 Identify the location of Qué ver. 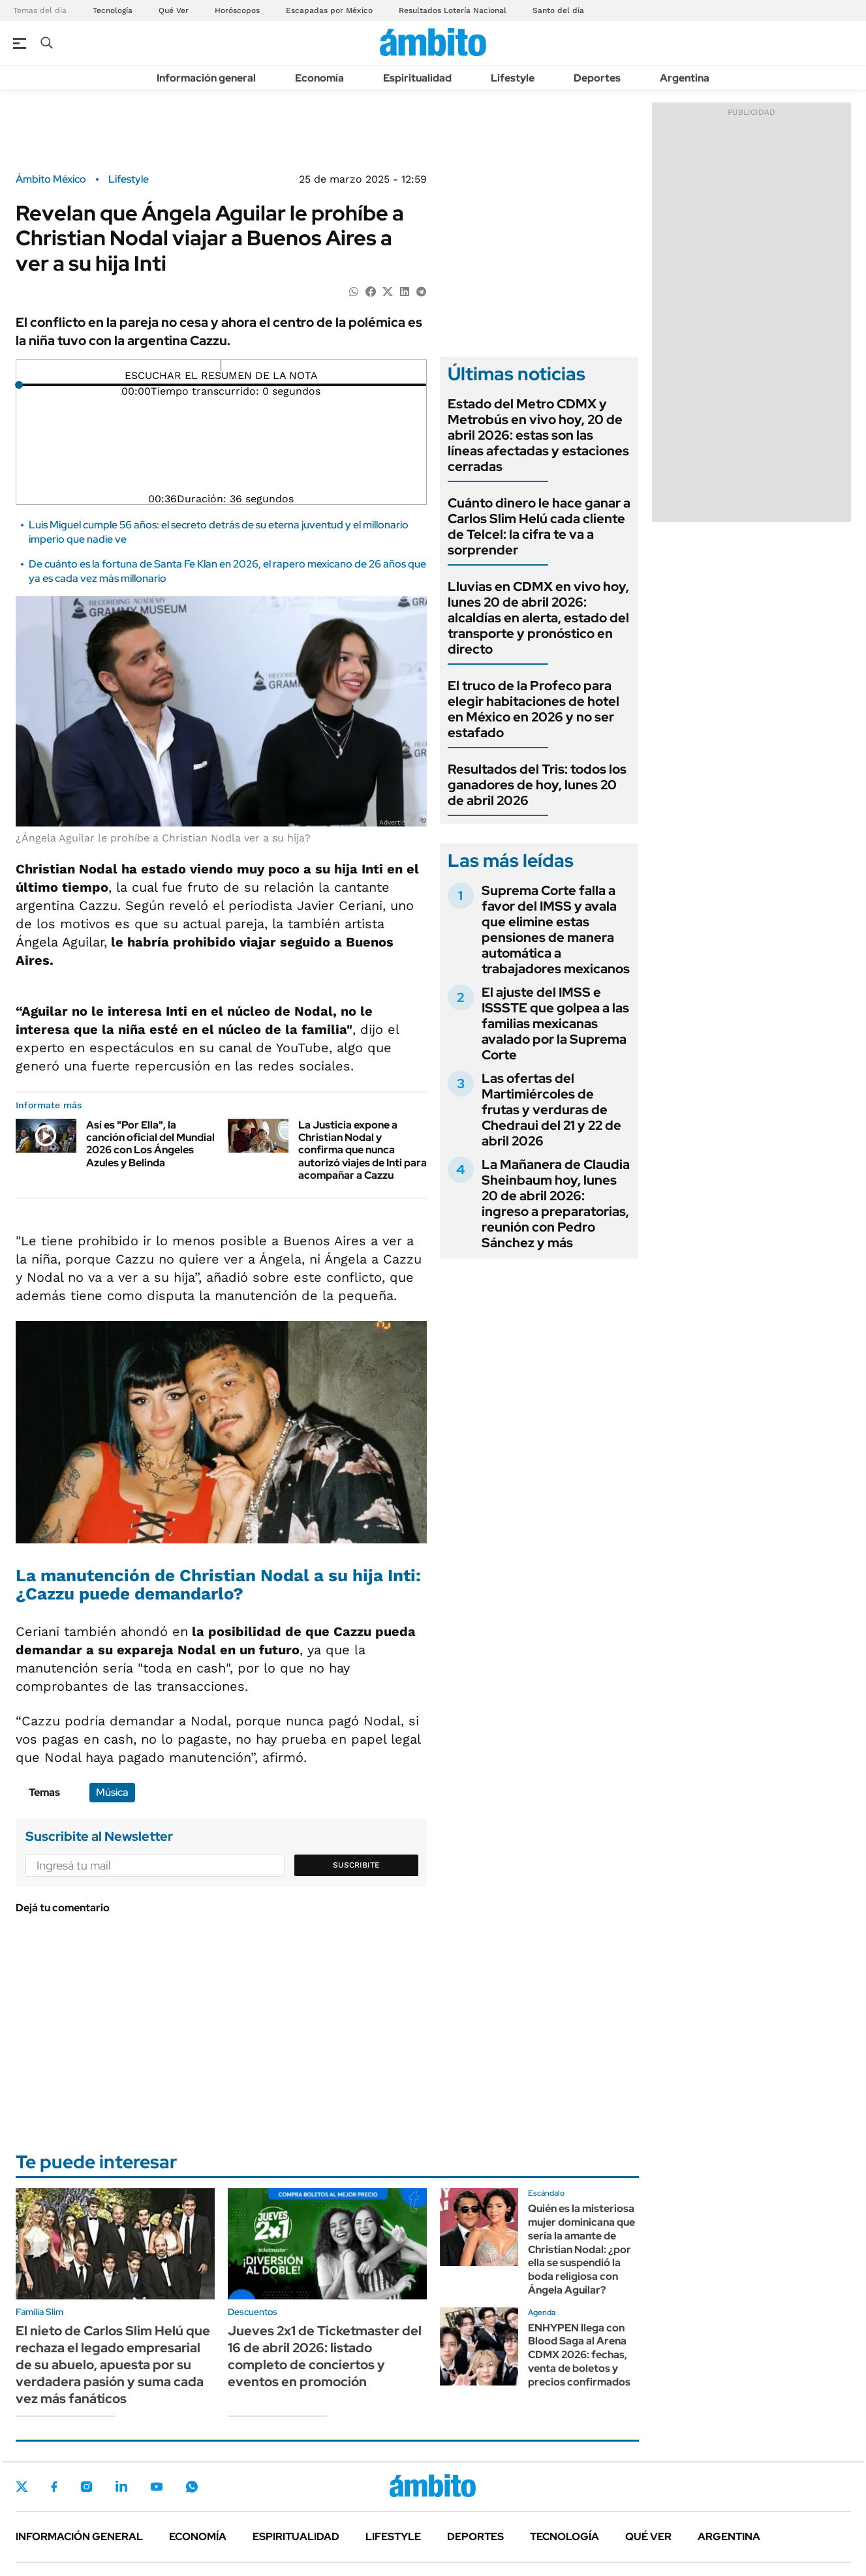
(648, 2536).